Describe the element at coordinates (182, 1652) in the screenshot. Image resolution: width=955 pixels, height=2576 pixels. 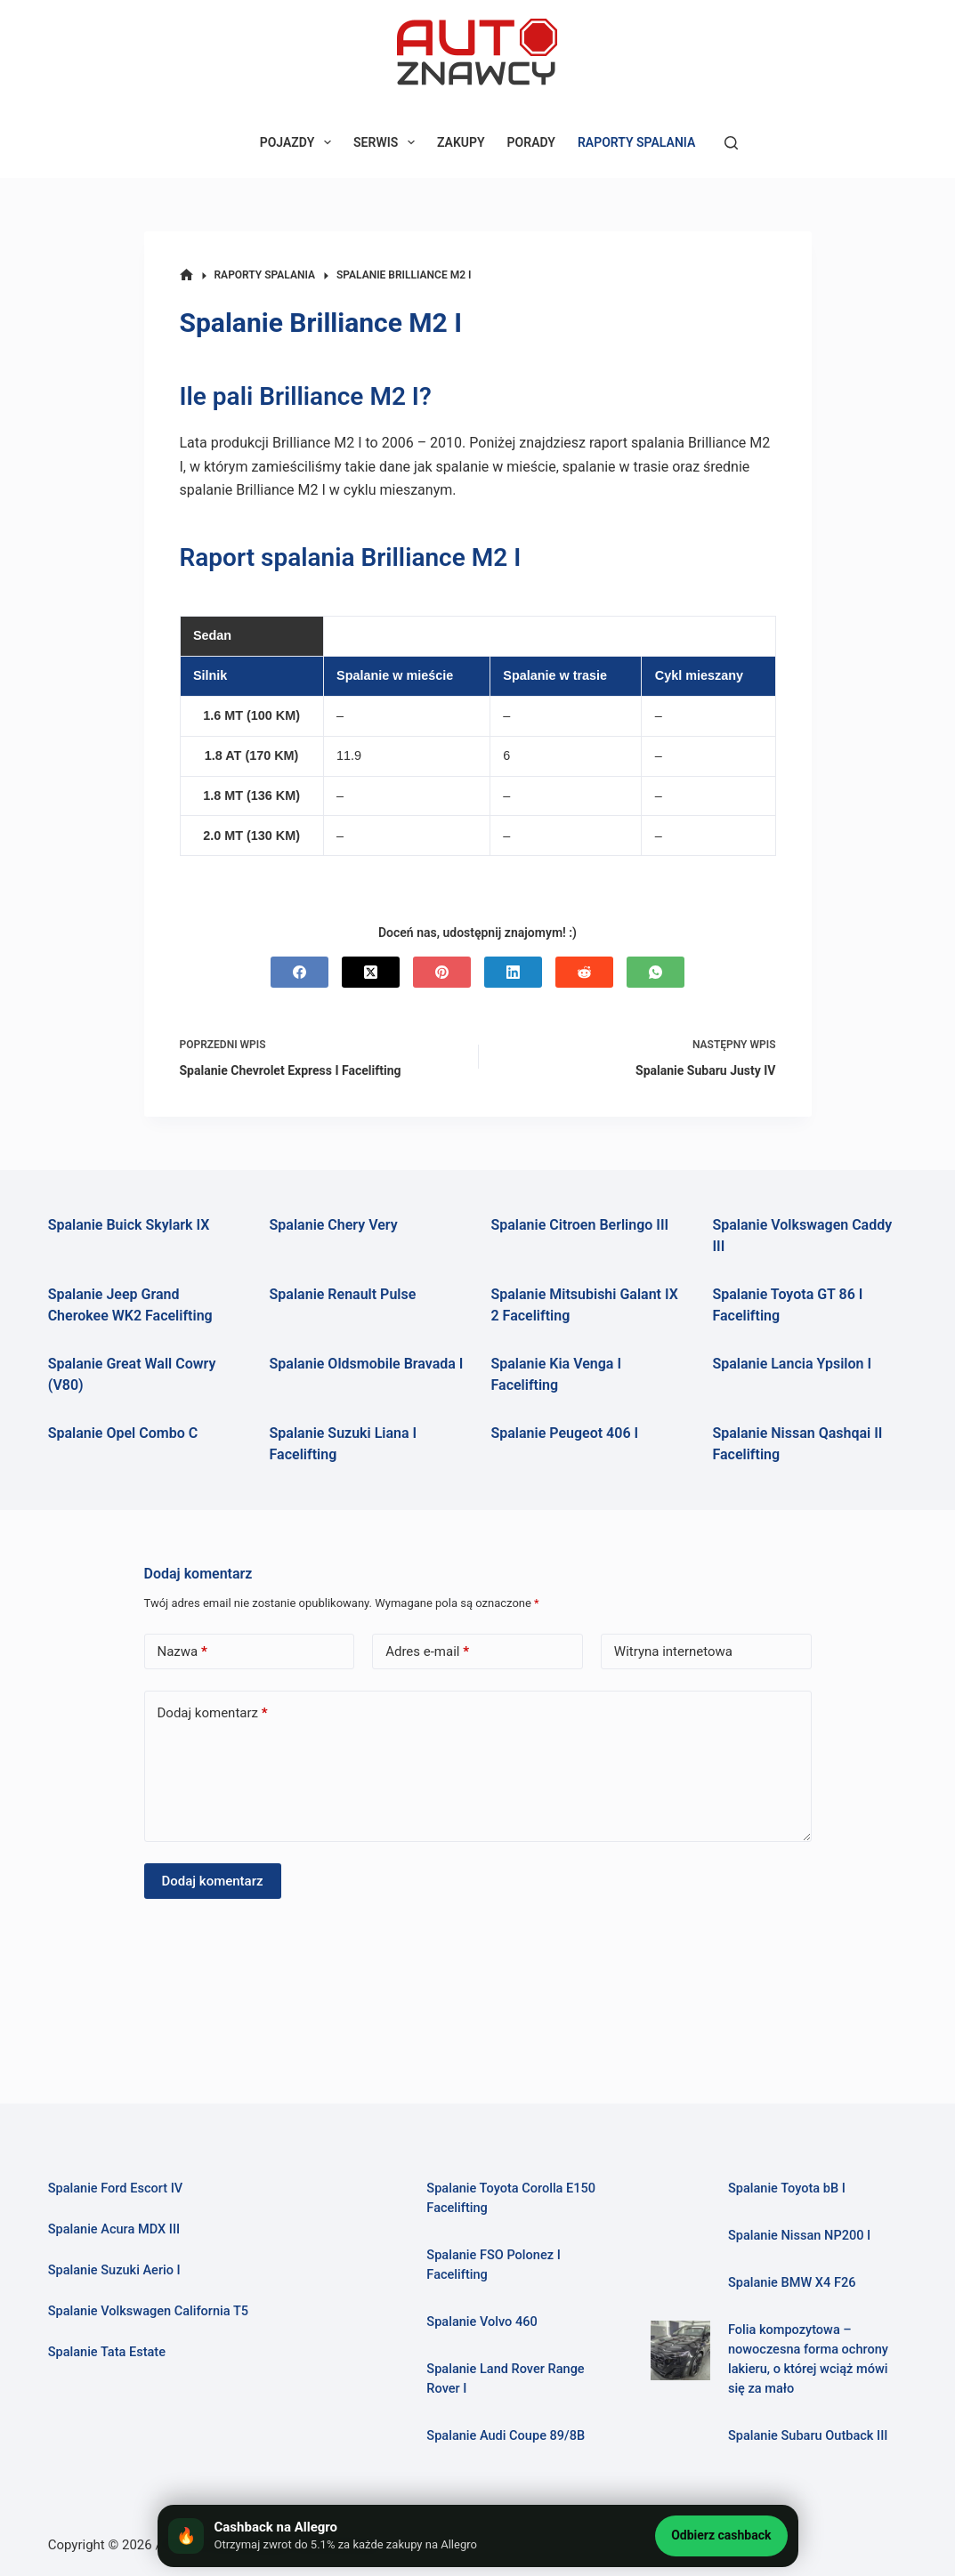
I see `Nazwa` at that location.